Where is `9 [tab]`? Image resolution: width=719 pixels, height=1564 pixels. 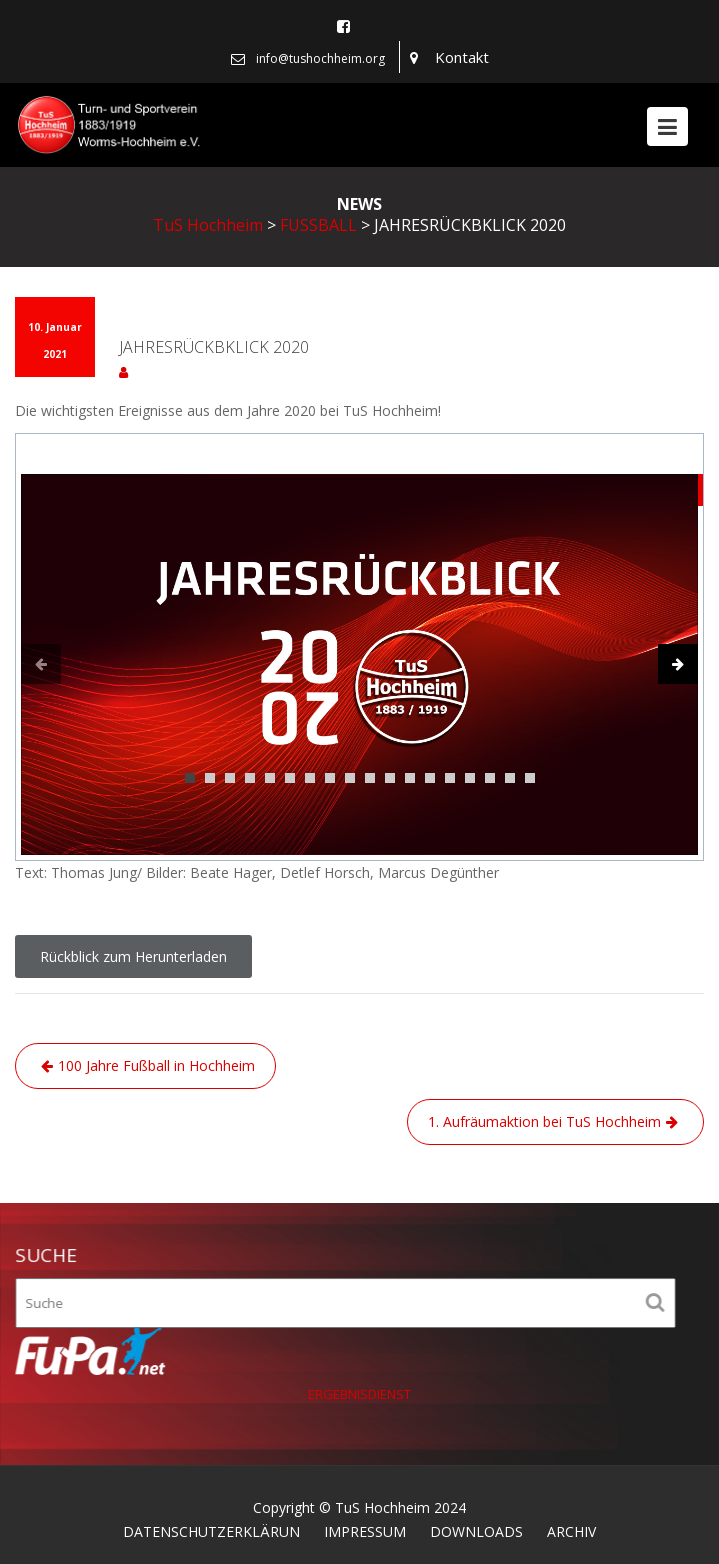 9 [tab] is located at coordinates (350, 778).